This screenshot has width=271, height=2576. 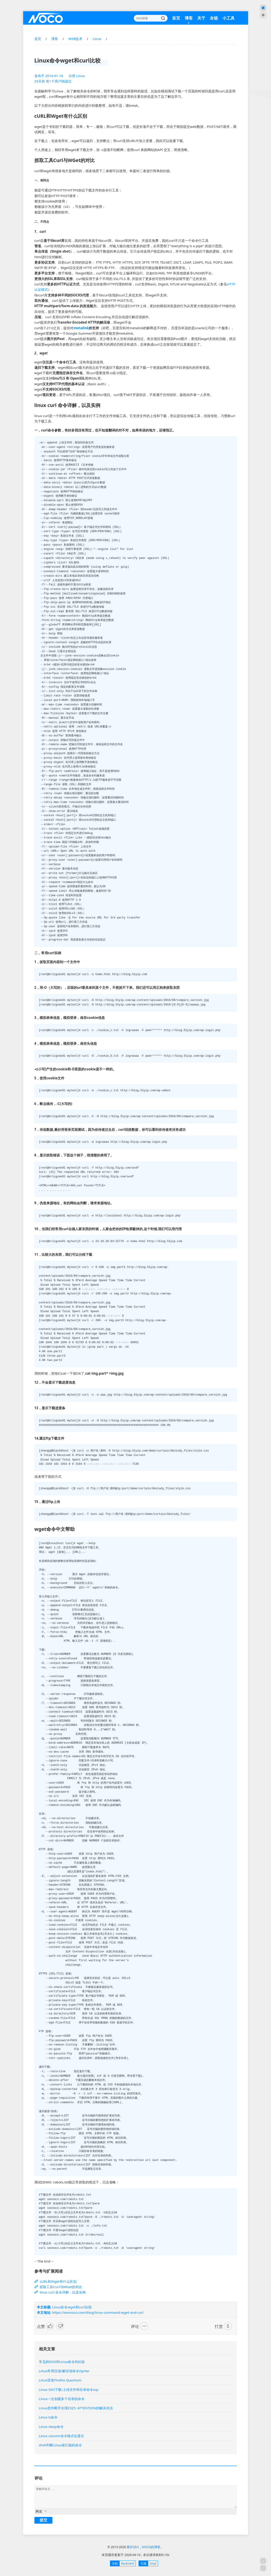 I want to click on Linux column命令格式化显示, so click(x=61, y=2436).